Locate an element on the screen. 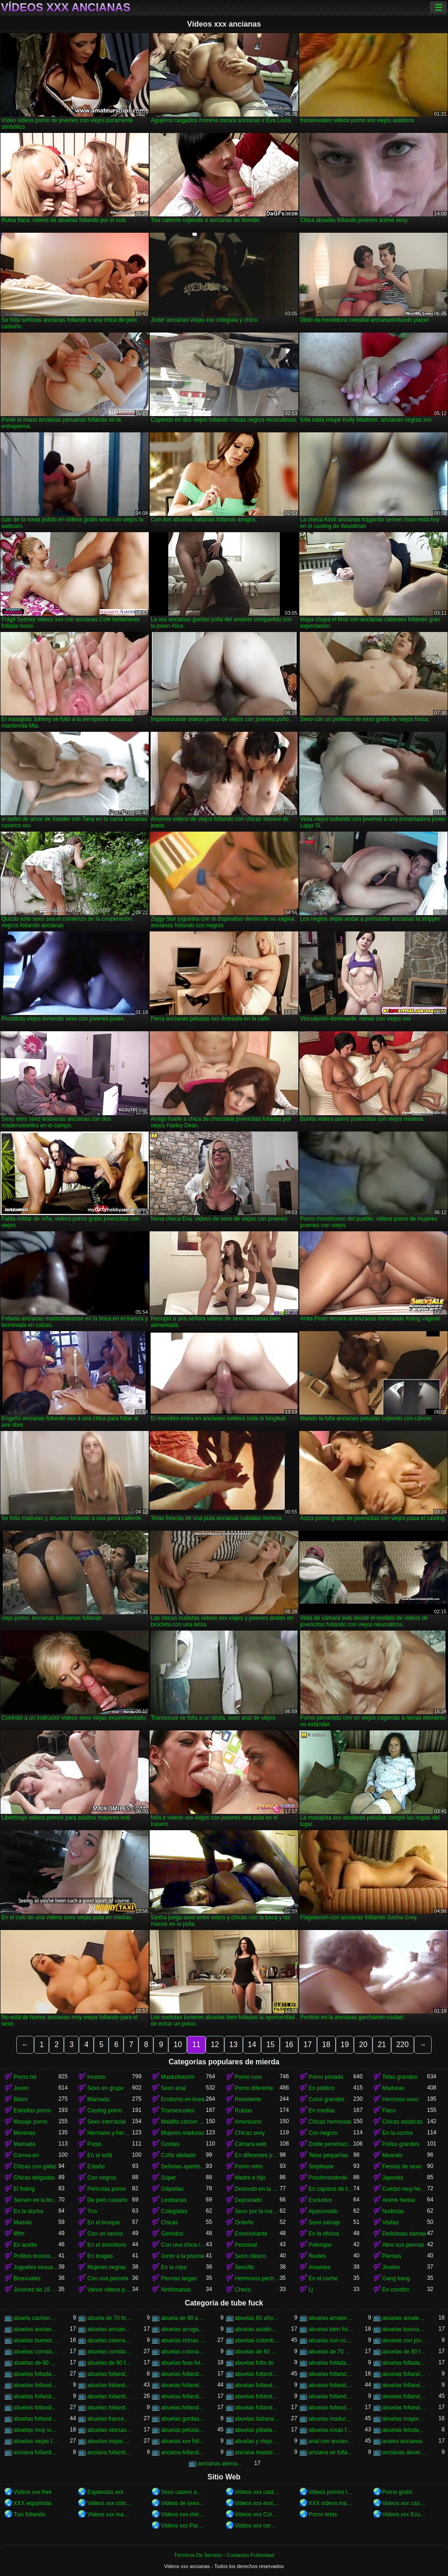  abuelas follando anal is located at coordinates (257, 2374).